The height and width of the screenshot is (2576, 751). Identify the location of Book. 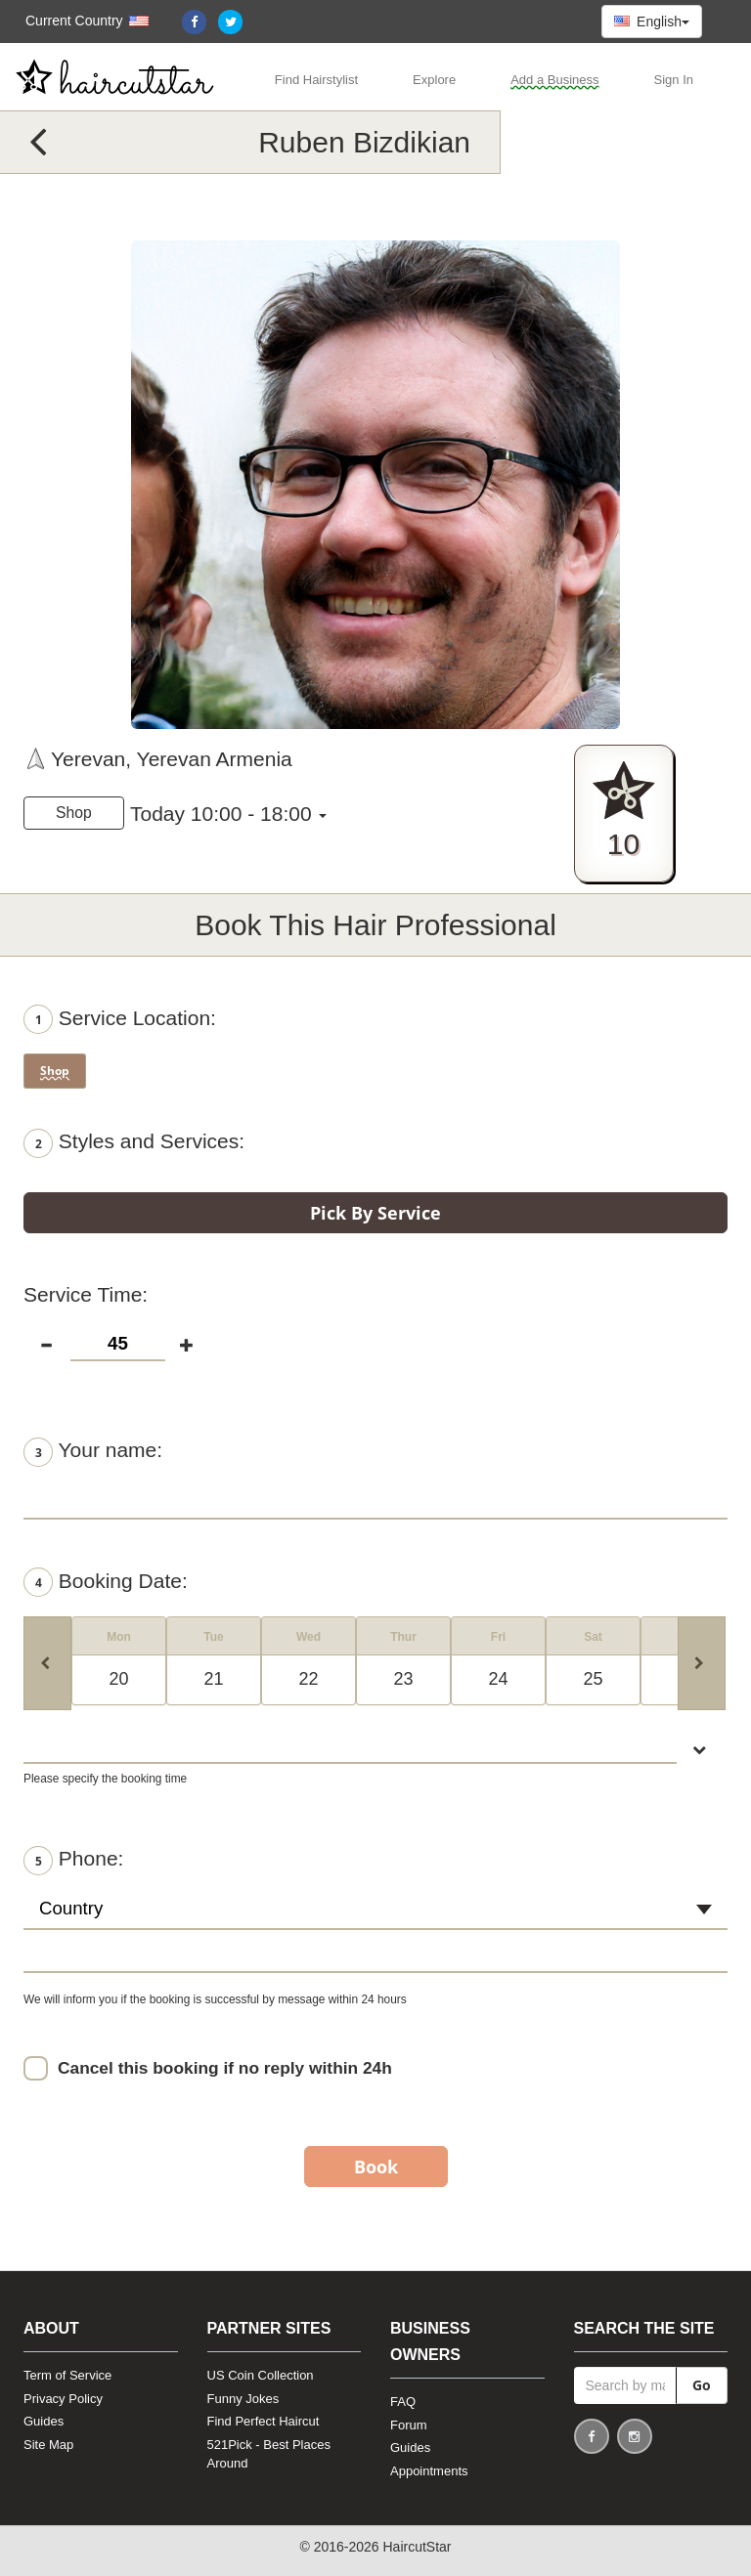
(376, 2166).